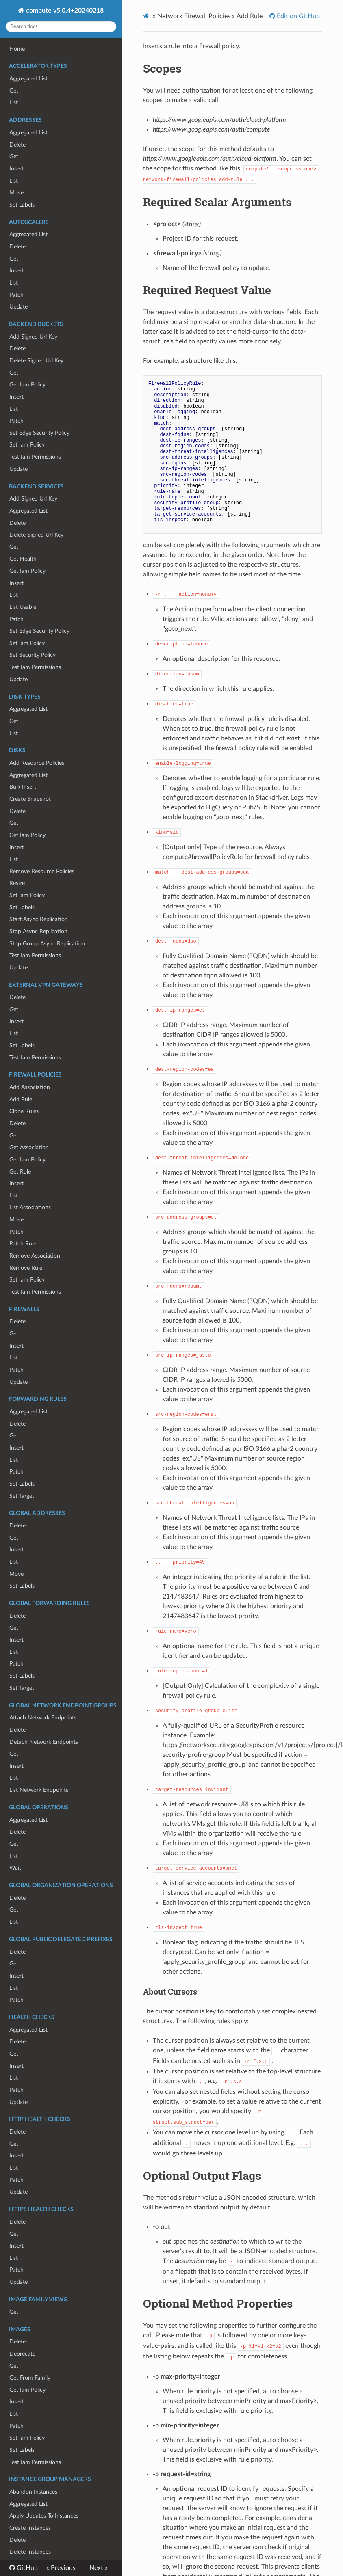  Describe the element at coordinates (16, 169) in the screenshot. I see `Insert` at that location.